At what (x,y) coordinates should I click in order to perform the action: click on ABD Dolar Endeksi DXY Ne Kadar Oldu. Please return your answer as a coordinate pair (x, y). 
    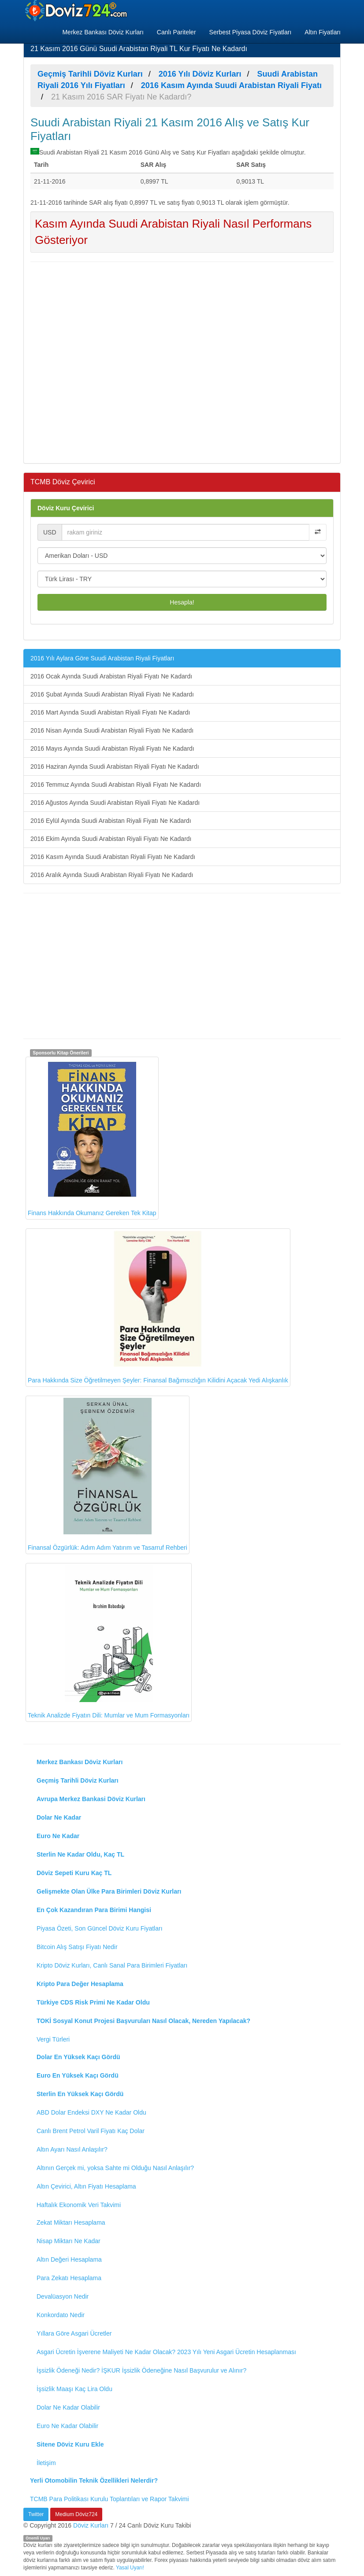
    Looking at the image, I should click on (91, 2112).